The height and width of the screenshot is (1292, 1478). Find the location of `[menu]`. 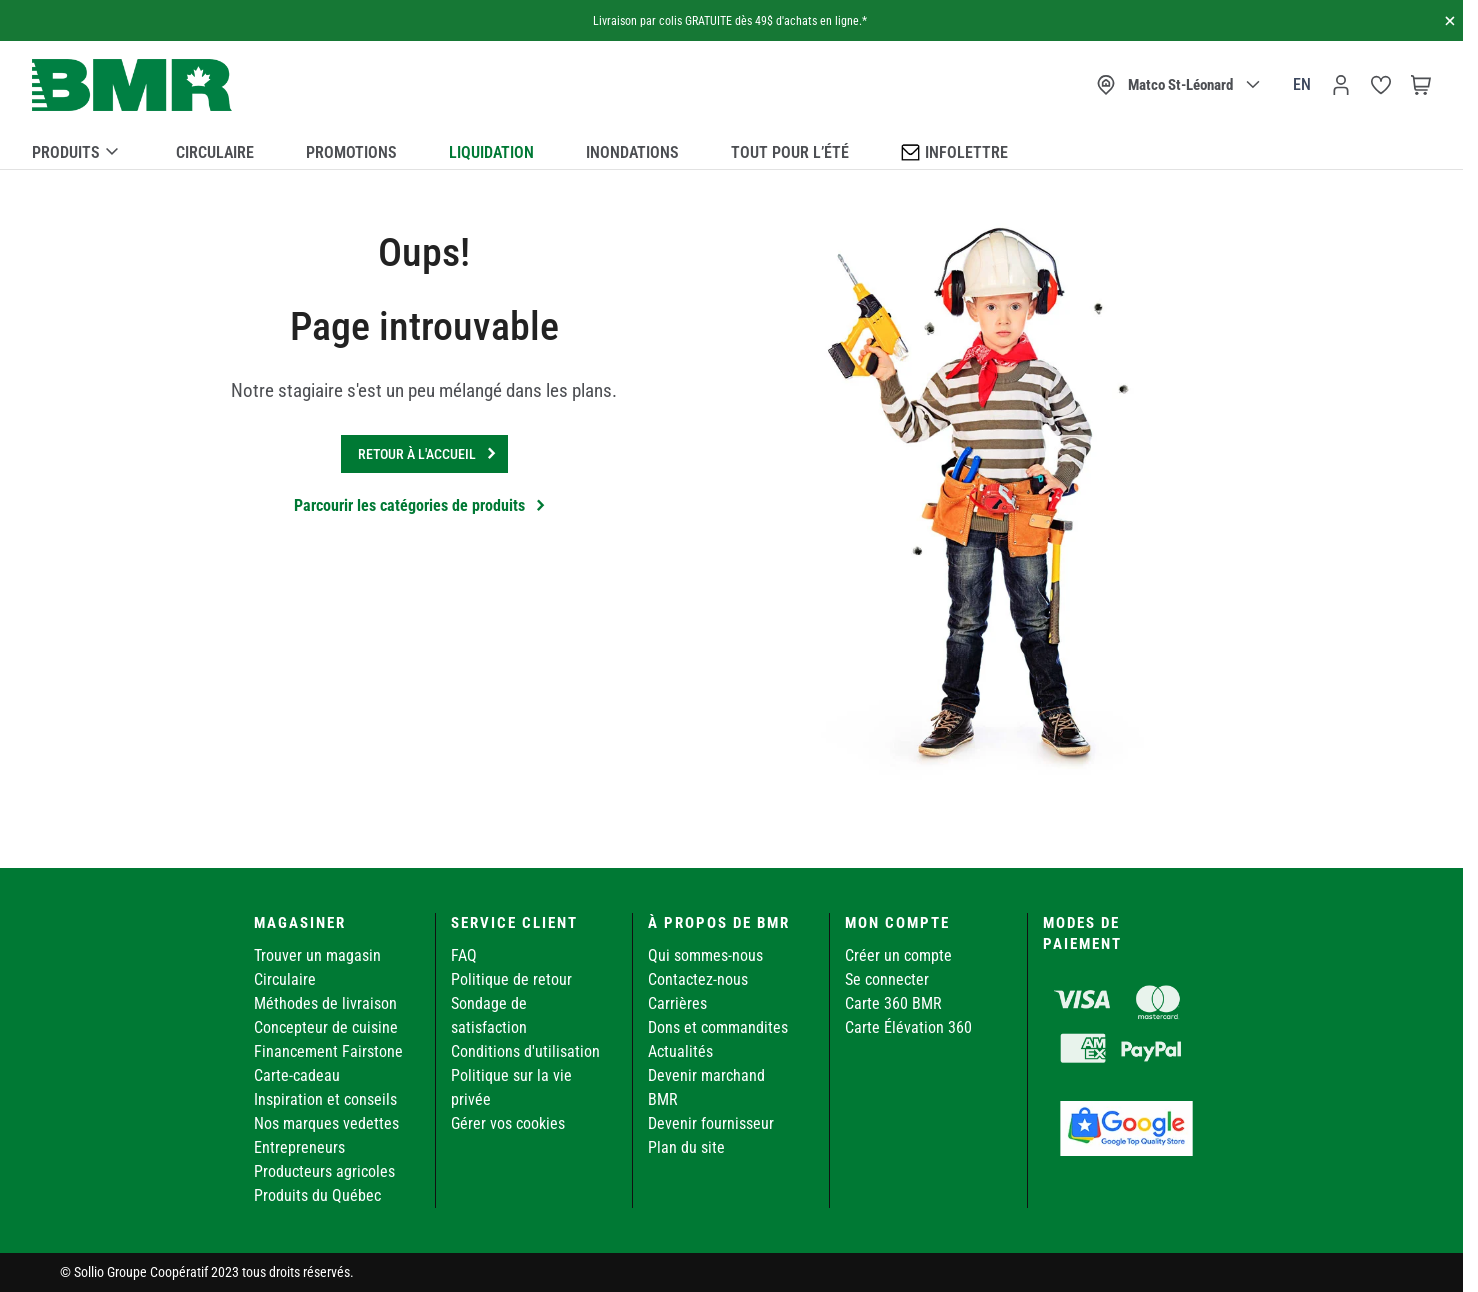

[menu] is located at coordinates (731, 149).